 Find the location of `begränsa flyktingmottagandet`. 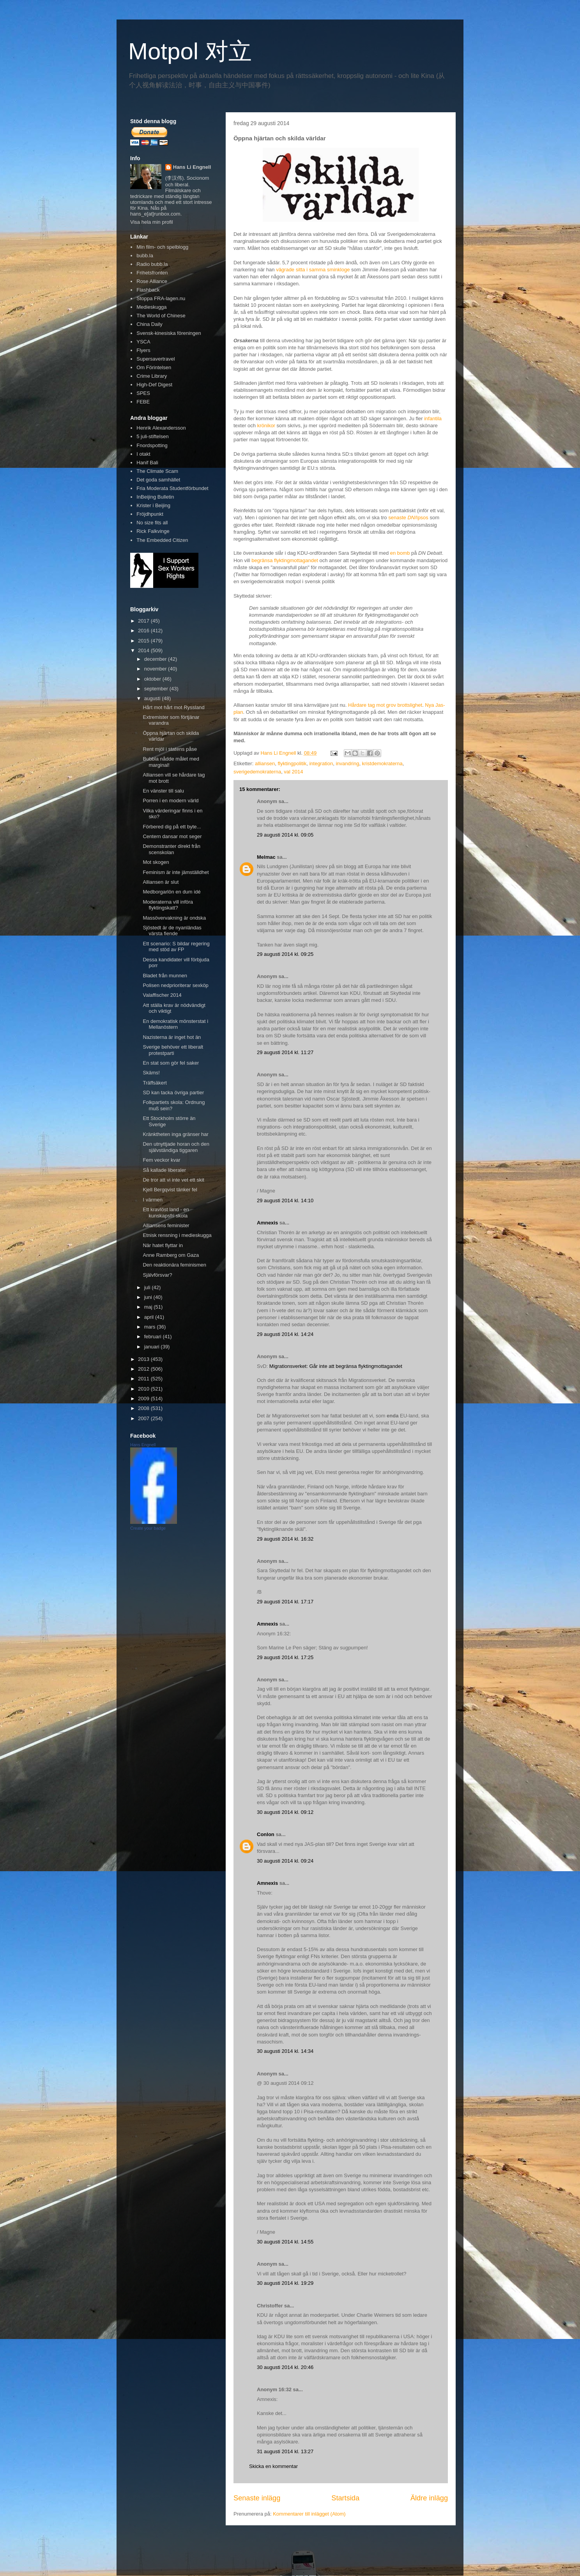

begränsa flyktingmottagandet is located at coordinates (284, 560).